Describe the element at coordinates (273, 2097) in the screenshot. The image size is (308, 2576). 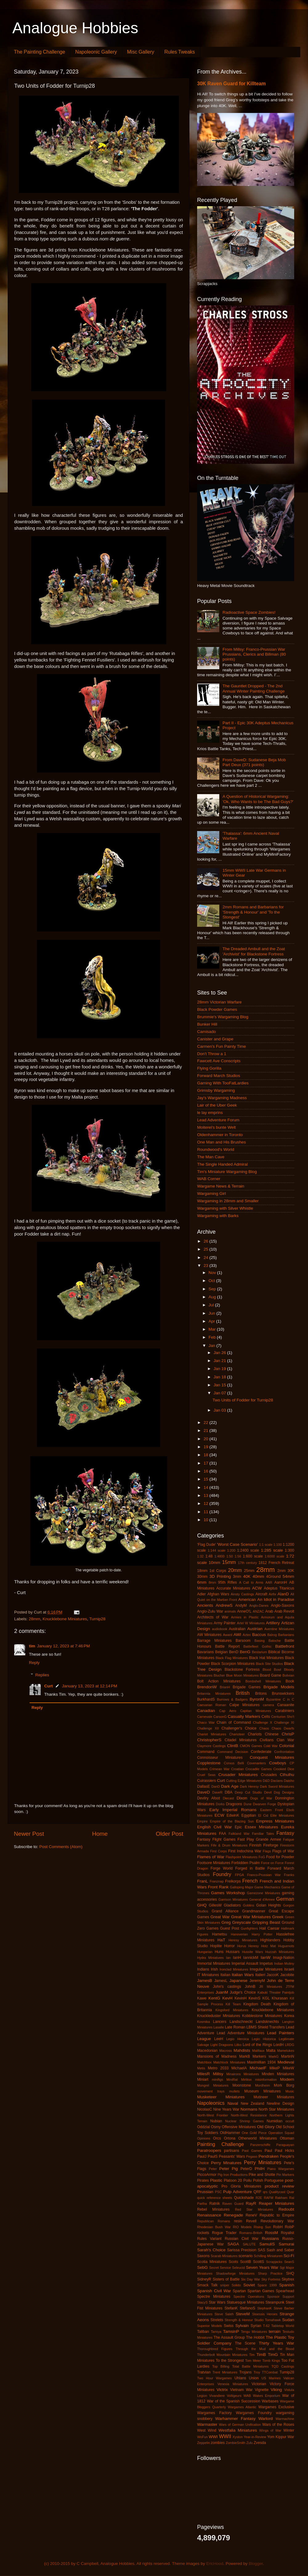
I see `Mutineer Miniatures` at that location.